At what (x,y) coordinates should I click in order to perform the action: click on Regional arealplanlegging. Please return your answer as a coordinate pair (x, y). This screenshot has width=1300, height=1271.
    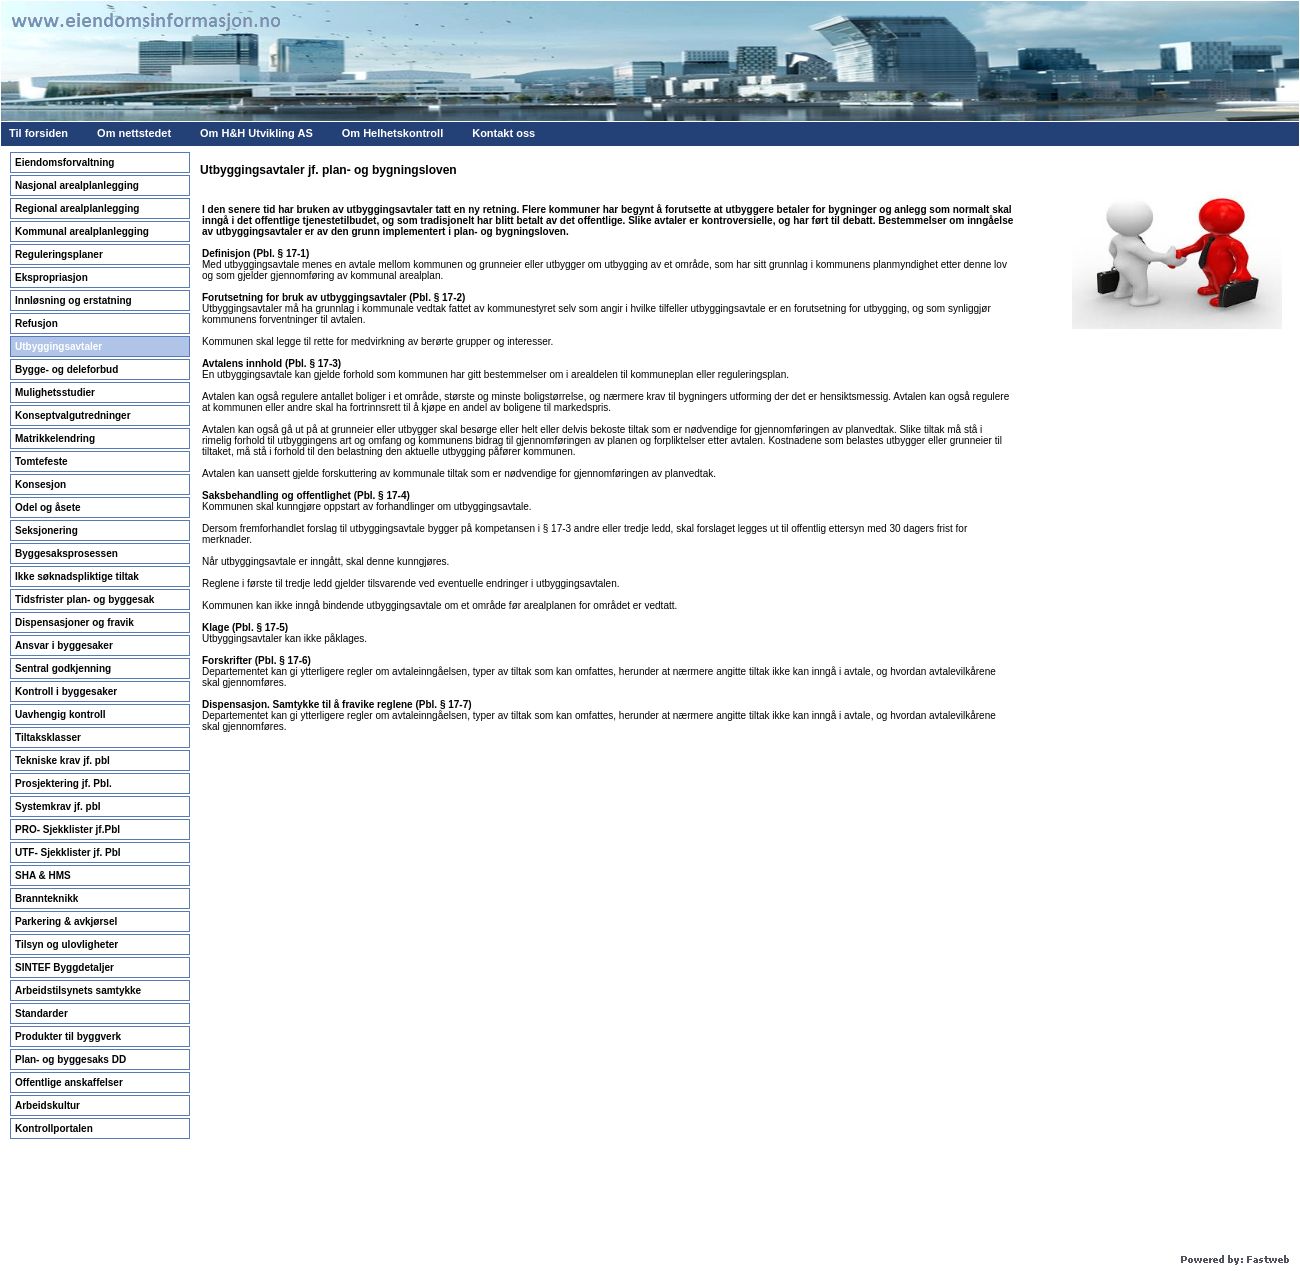
    Looking at the image, I should click on (77, 208).